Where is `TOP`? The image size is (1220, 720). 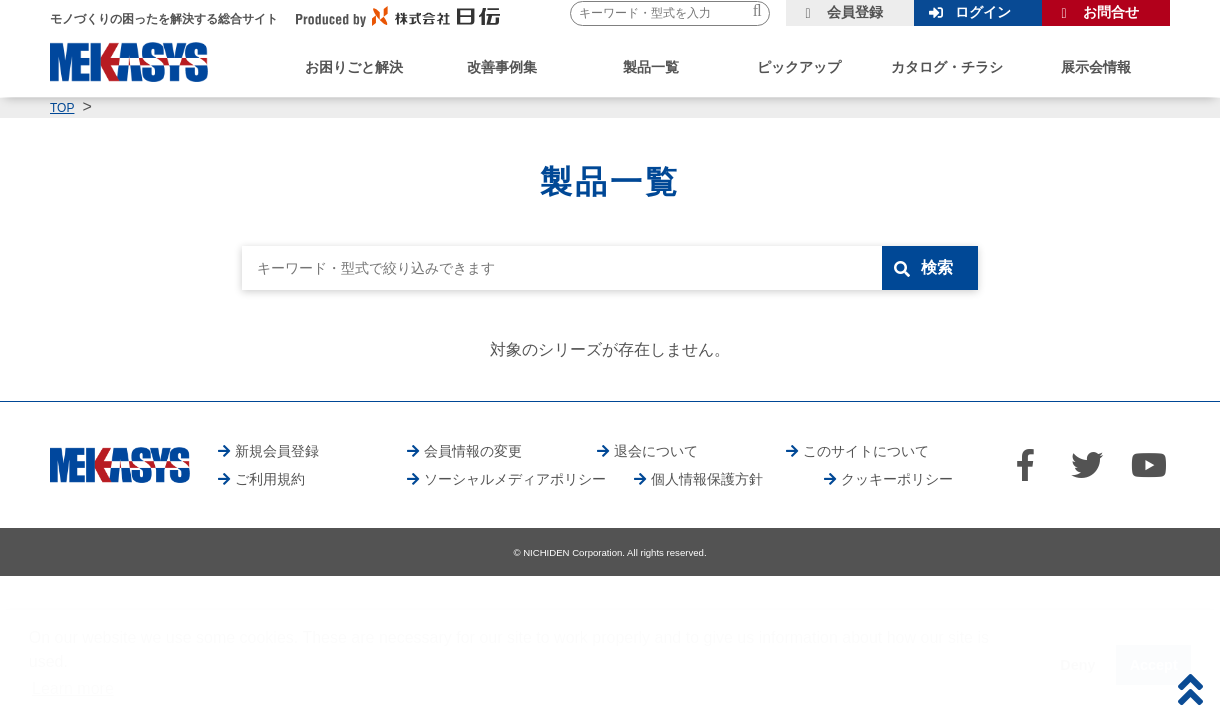
TOP is located at coordinates (62, 108).